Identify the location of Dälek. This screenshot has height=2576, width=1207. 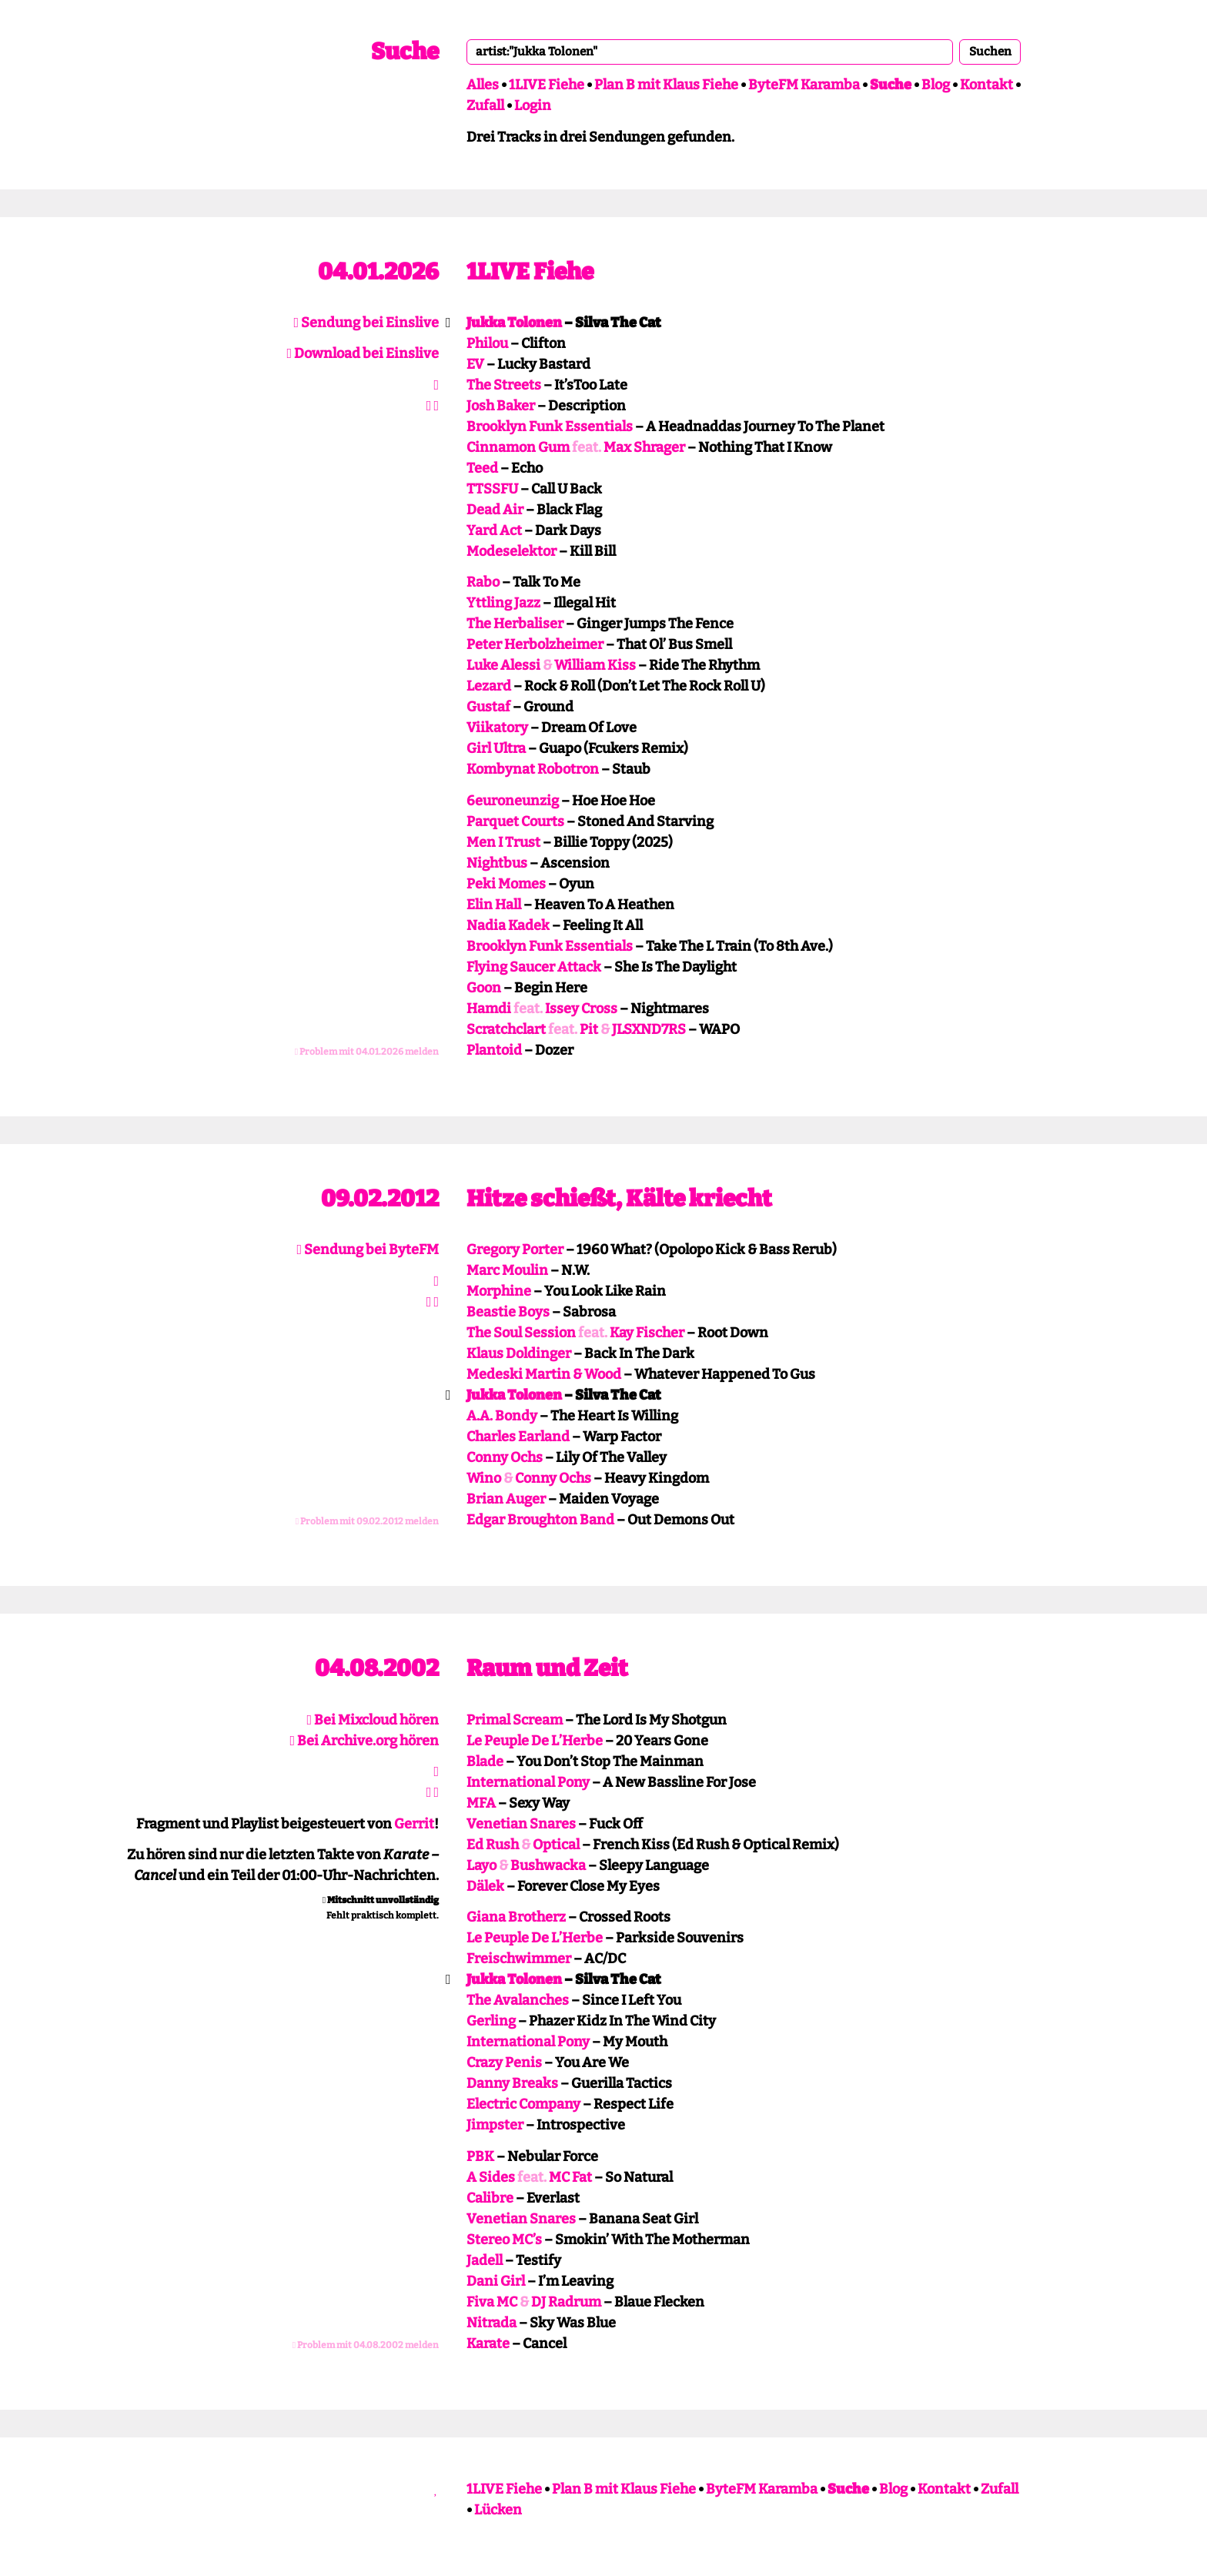
(485, 1886).